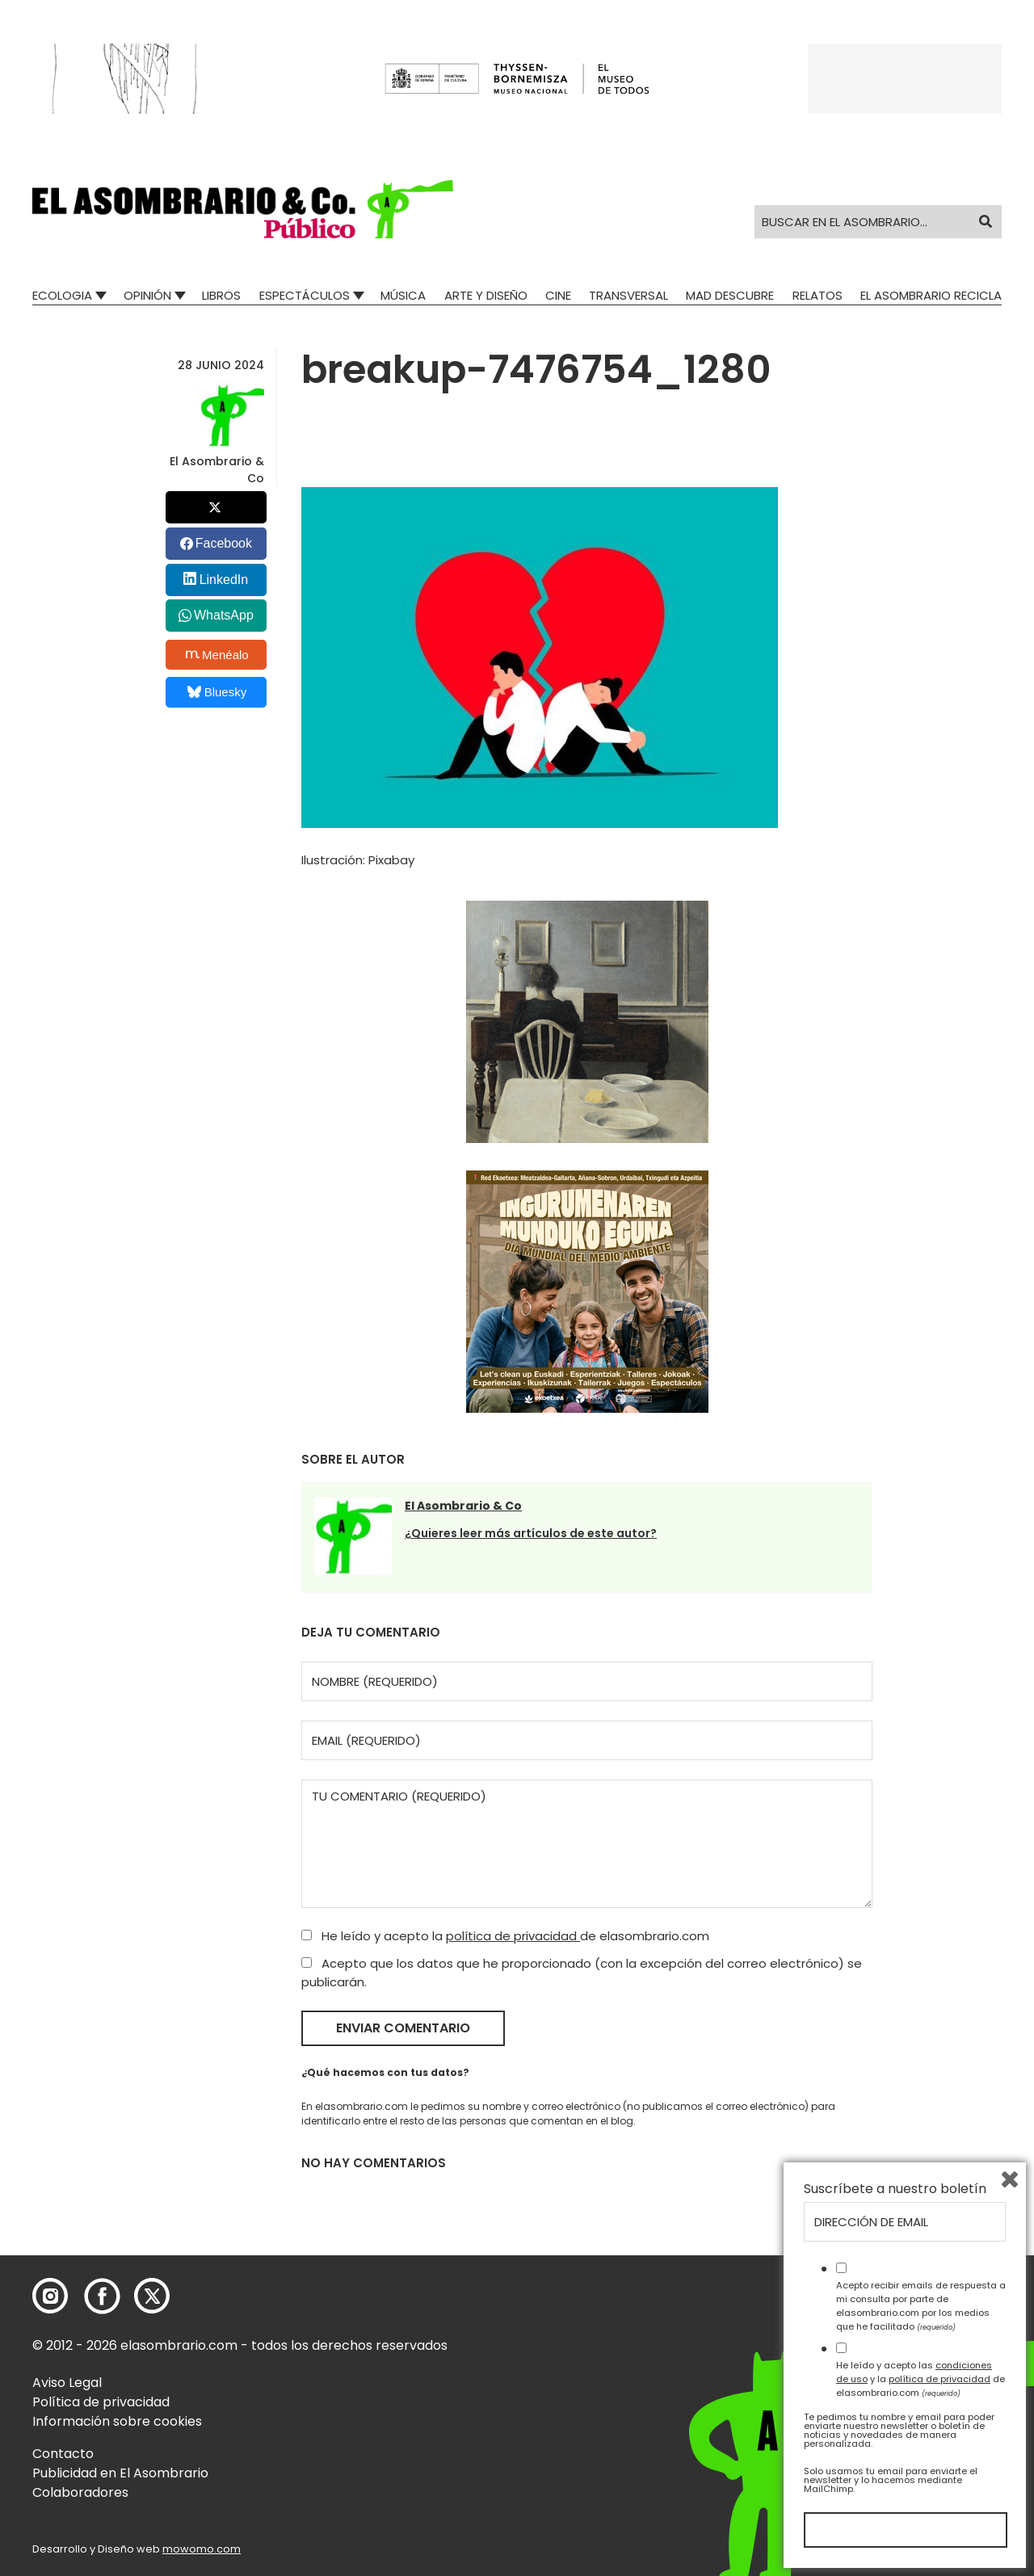 This screenshot has width=1034, height=2576. Describe the element at coordinates (513, 1935) in the screenshot. I see `política de privacidad` at that location.